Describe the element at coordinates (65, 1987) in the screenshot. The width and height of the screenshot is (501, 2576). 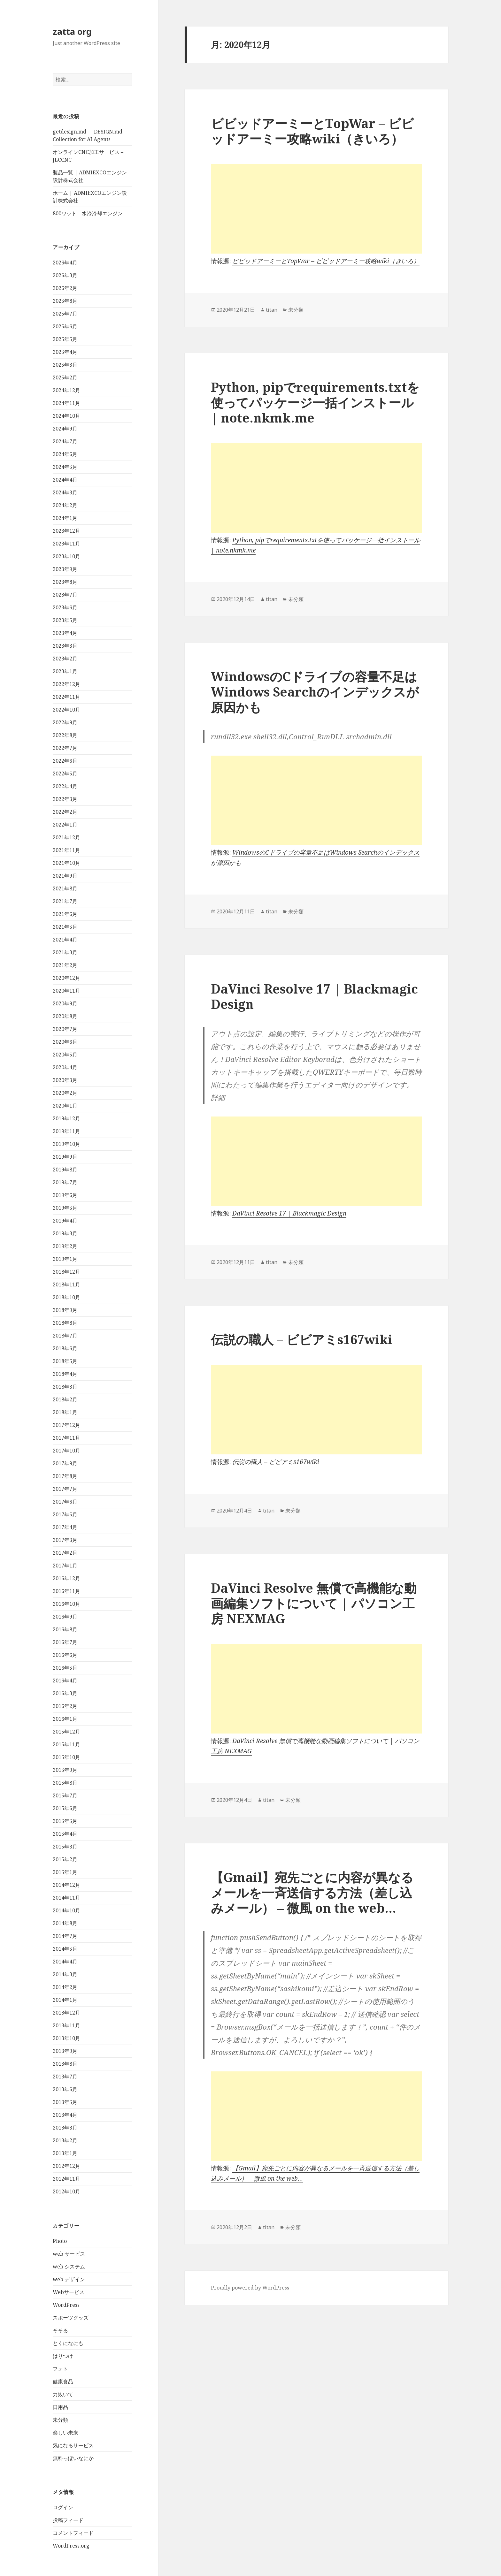
I see `2014年2月` at that location.